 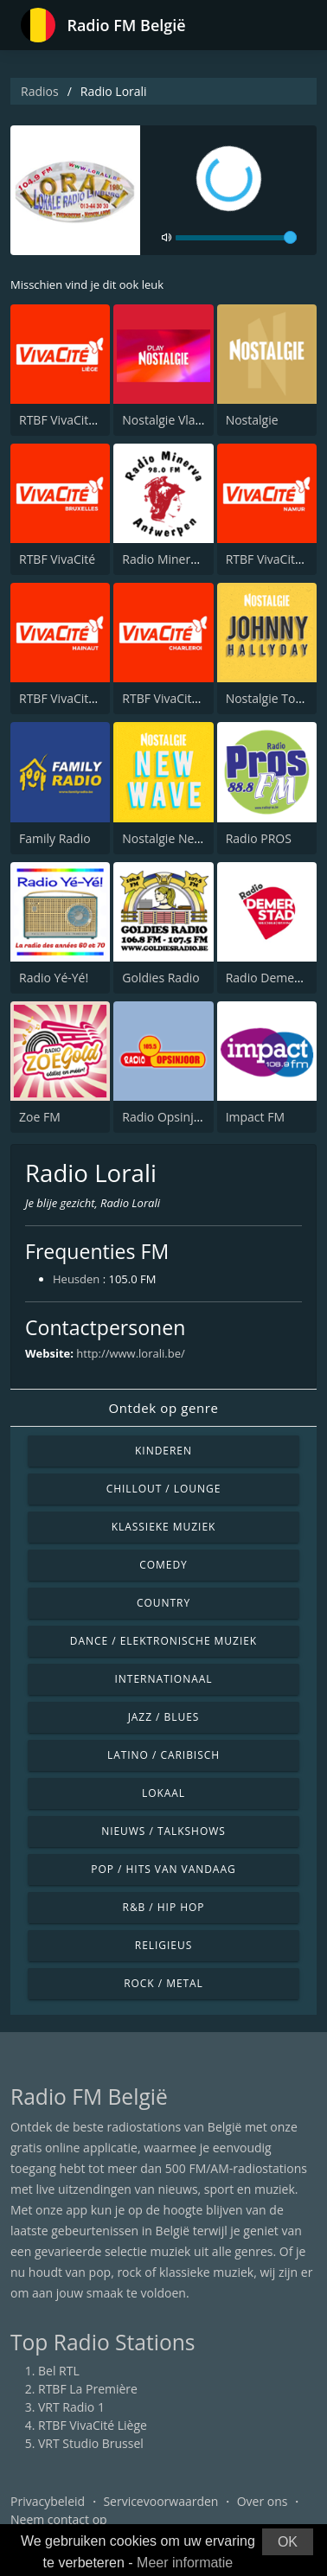 I want to click on Goldies Radio, so click(x=160, y=977).